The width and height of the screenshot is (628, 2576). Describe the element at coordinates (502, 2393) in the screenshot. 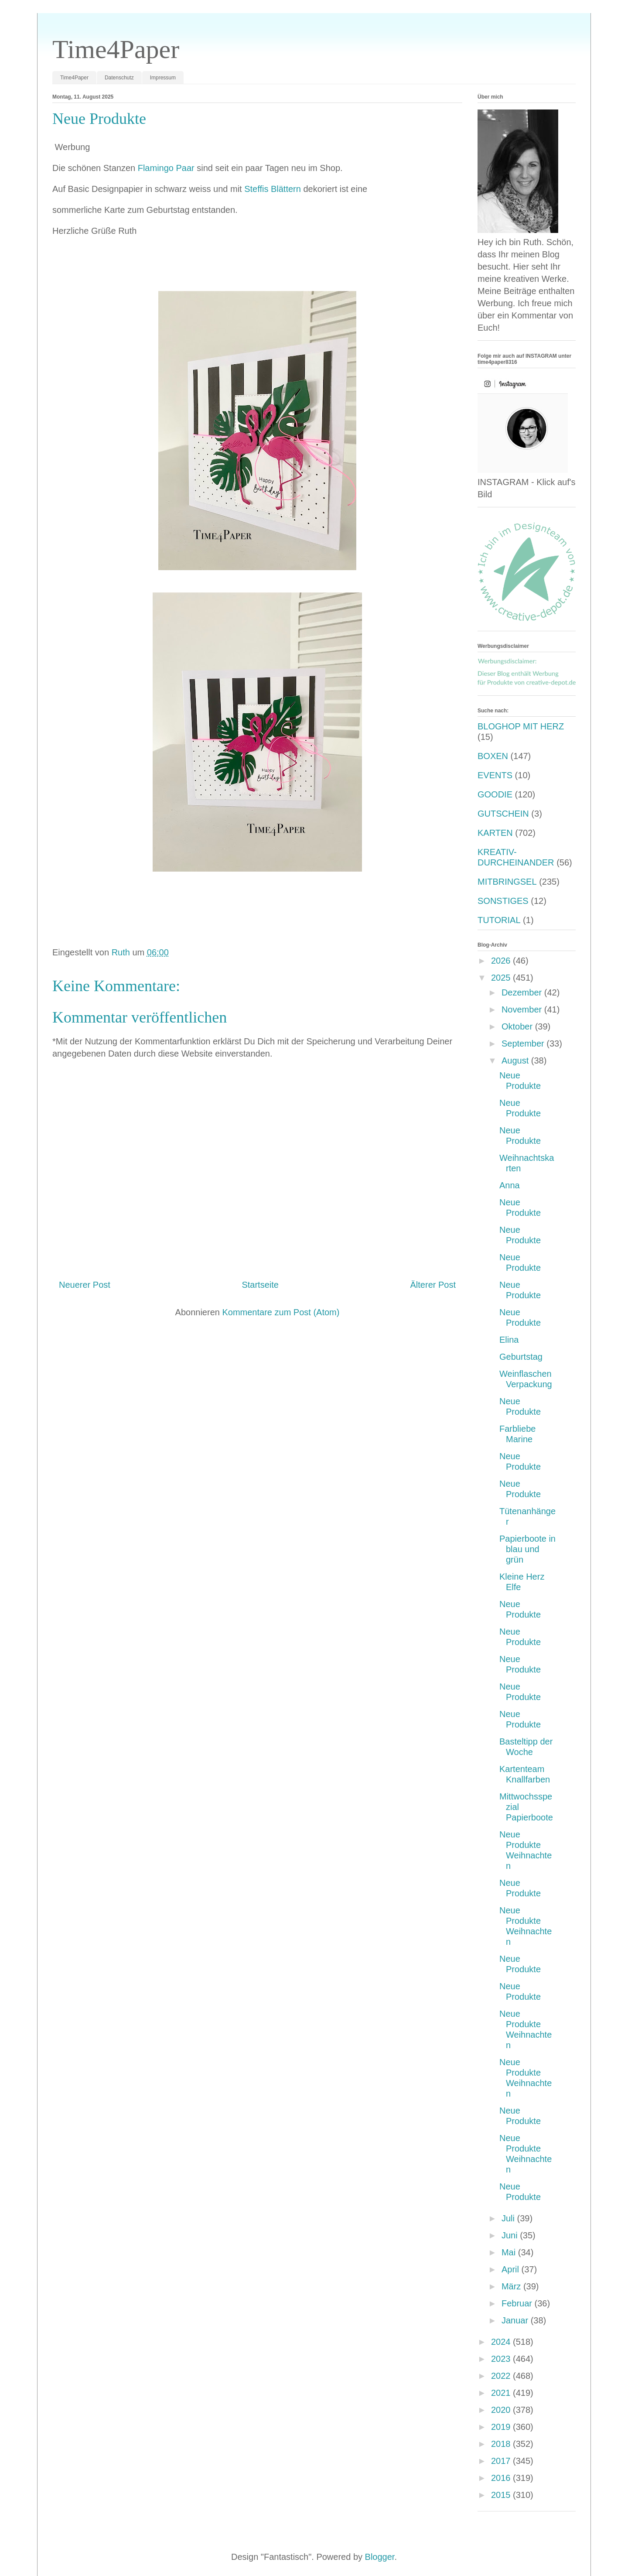

I see `2021` at that location.